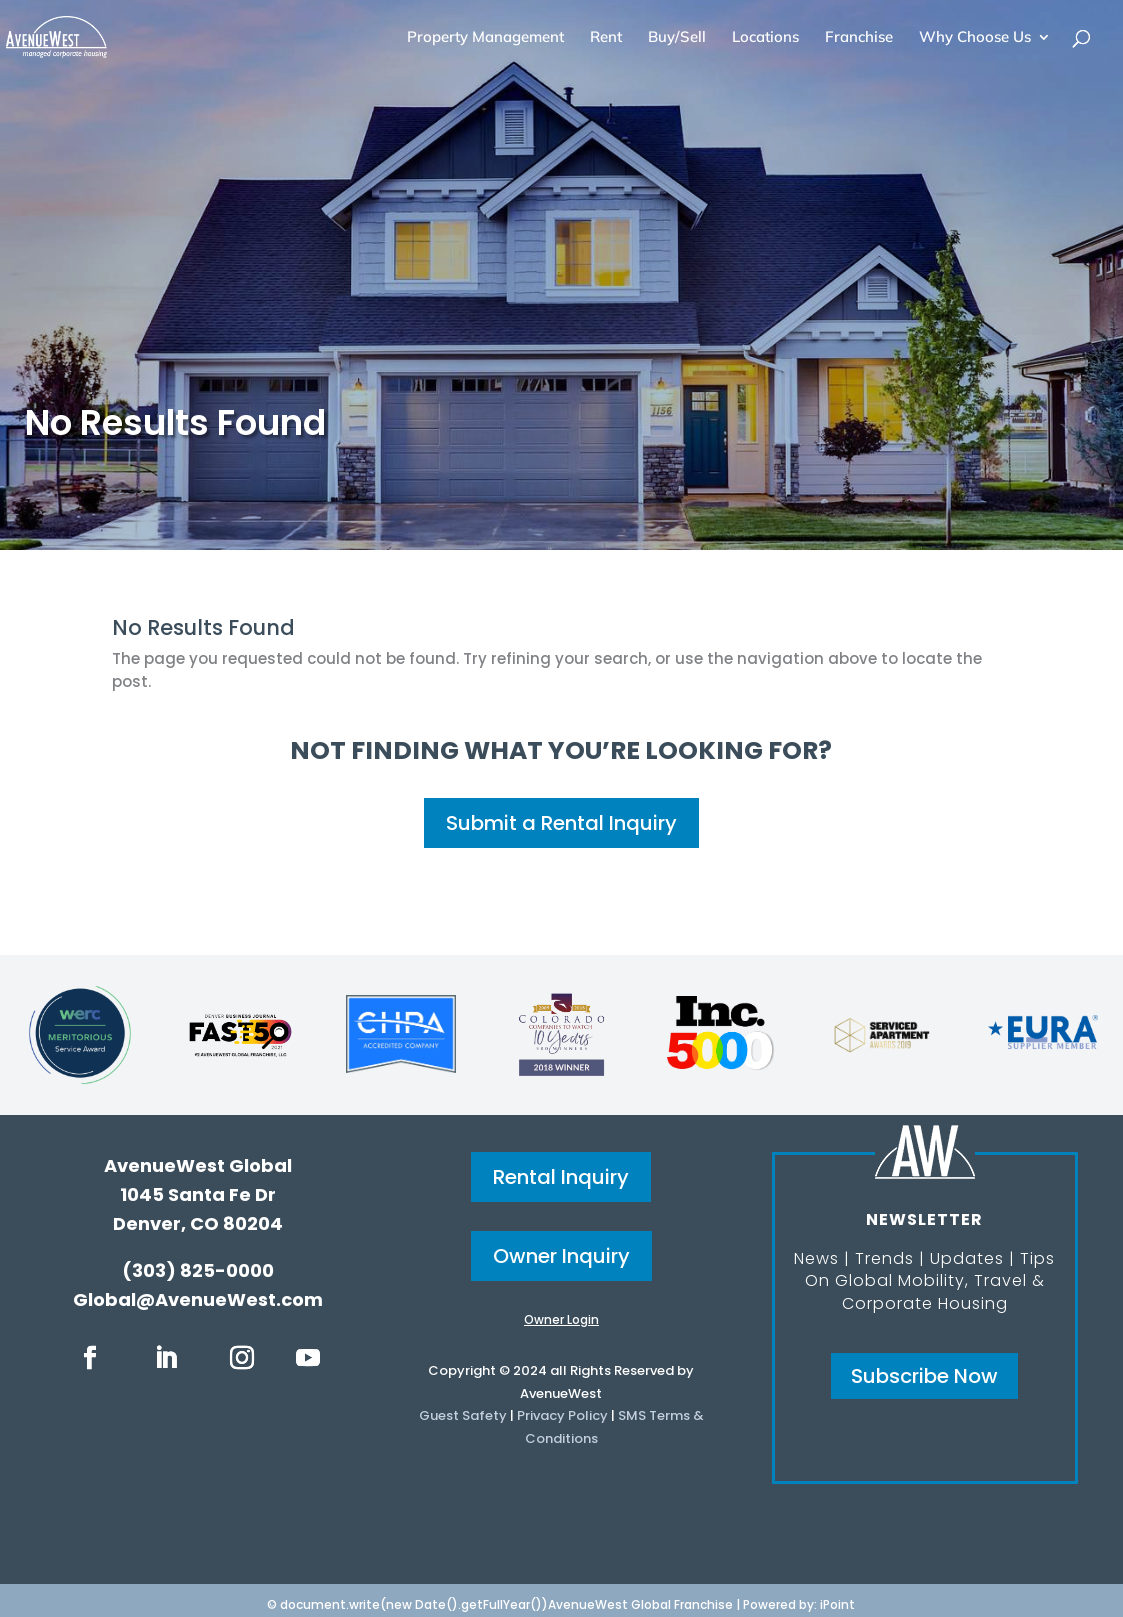 The image size is (1123, 1617). Describe the element at coordinates (975, 38) in the screenshot. I see `Why Choose Us` at that location.